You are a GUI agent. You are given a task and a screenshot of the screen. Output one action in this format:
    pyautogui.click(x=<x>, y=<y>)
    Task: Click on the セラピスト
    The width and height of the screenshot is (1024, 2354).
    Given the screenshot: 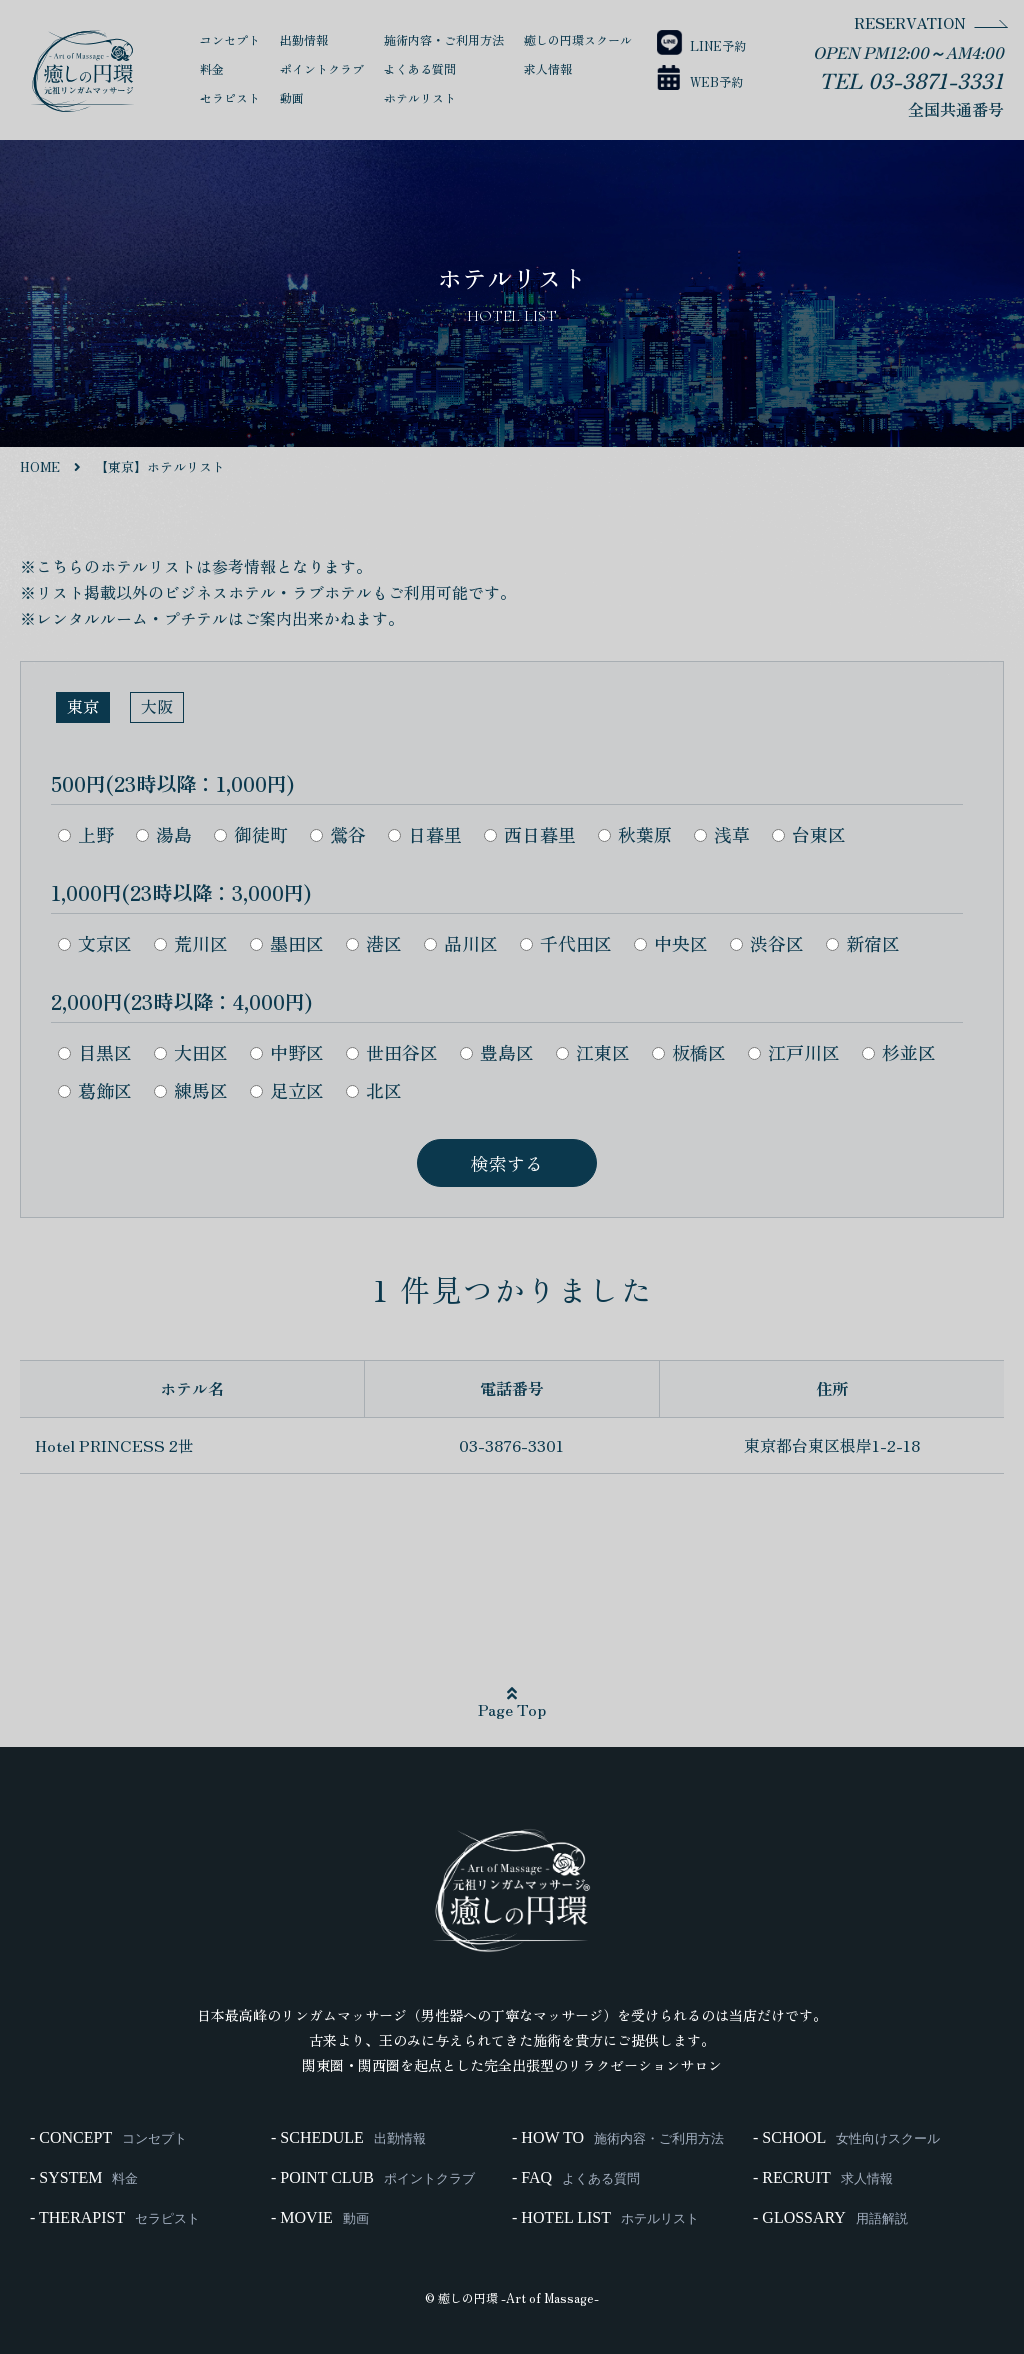 What is the action you would take?
    pyautogui.click(x=230, y=97)
    